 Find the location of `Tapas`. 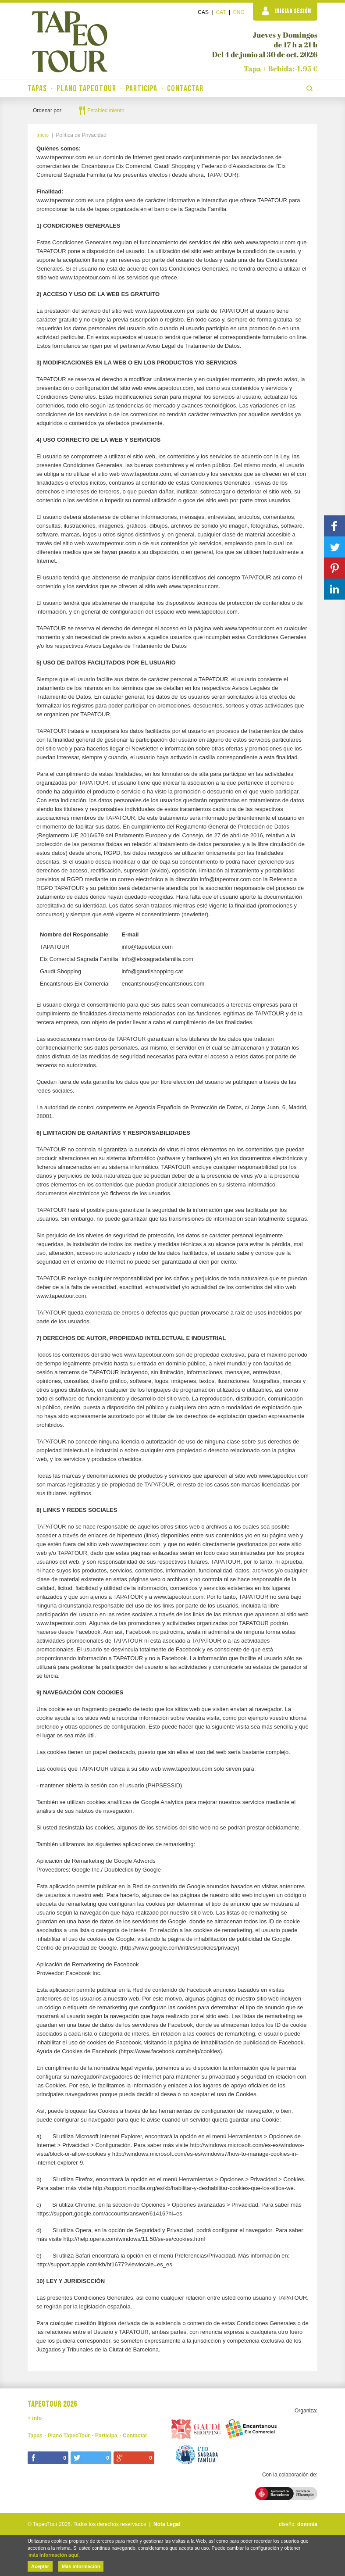

Tapas is located at coordinates (37, 88).